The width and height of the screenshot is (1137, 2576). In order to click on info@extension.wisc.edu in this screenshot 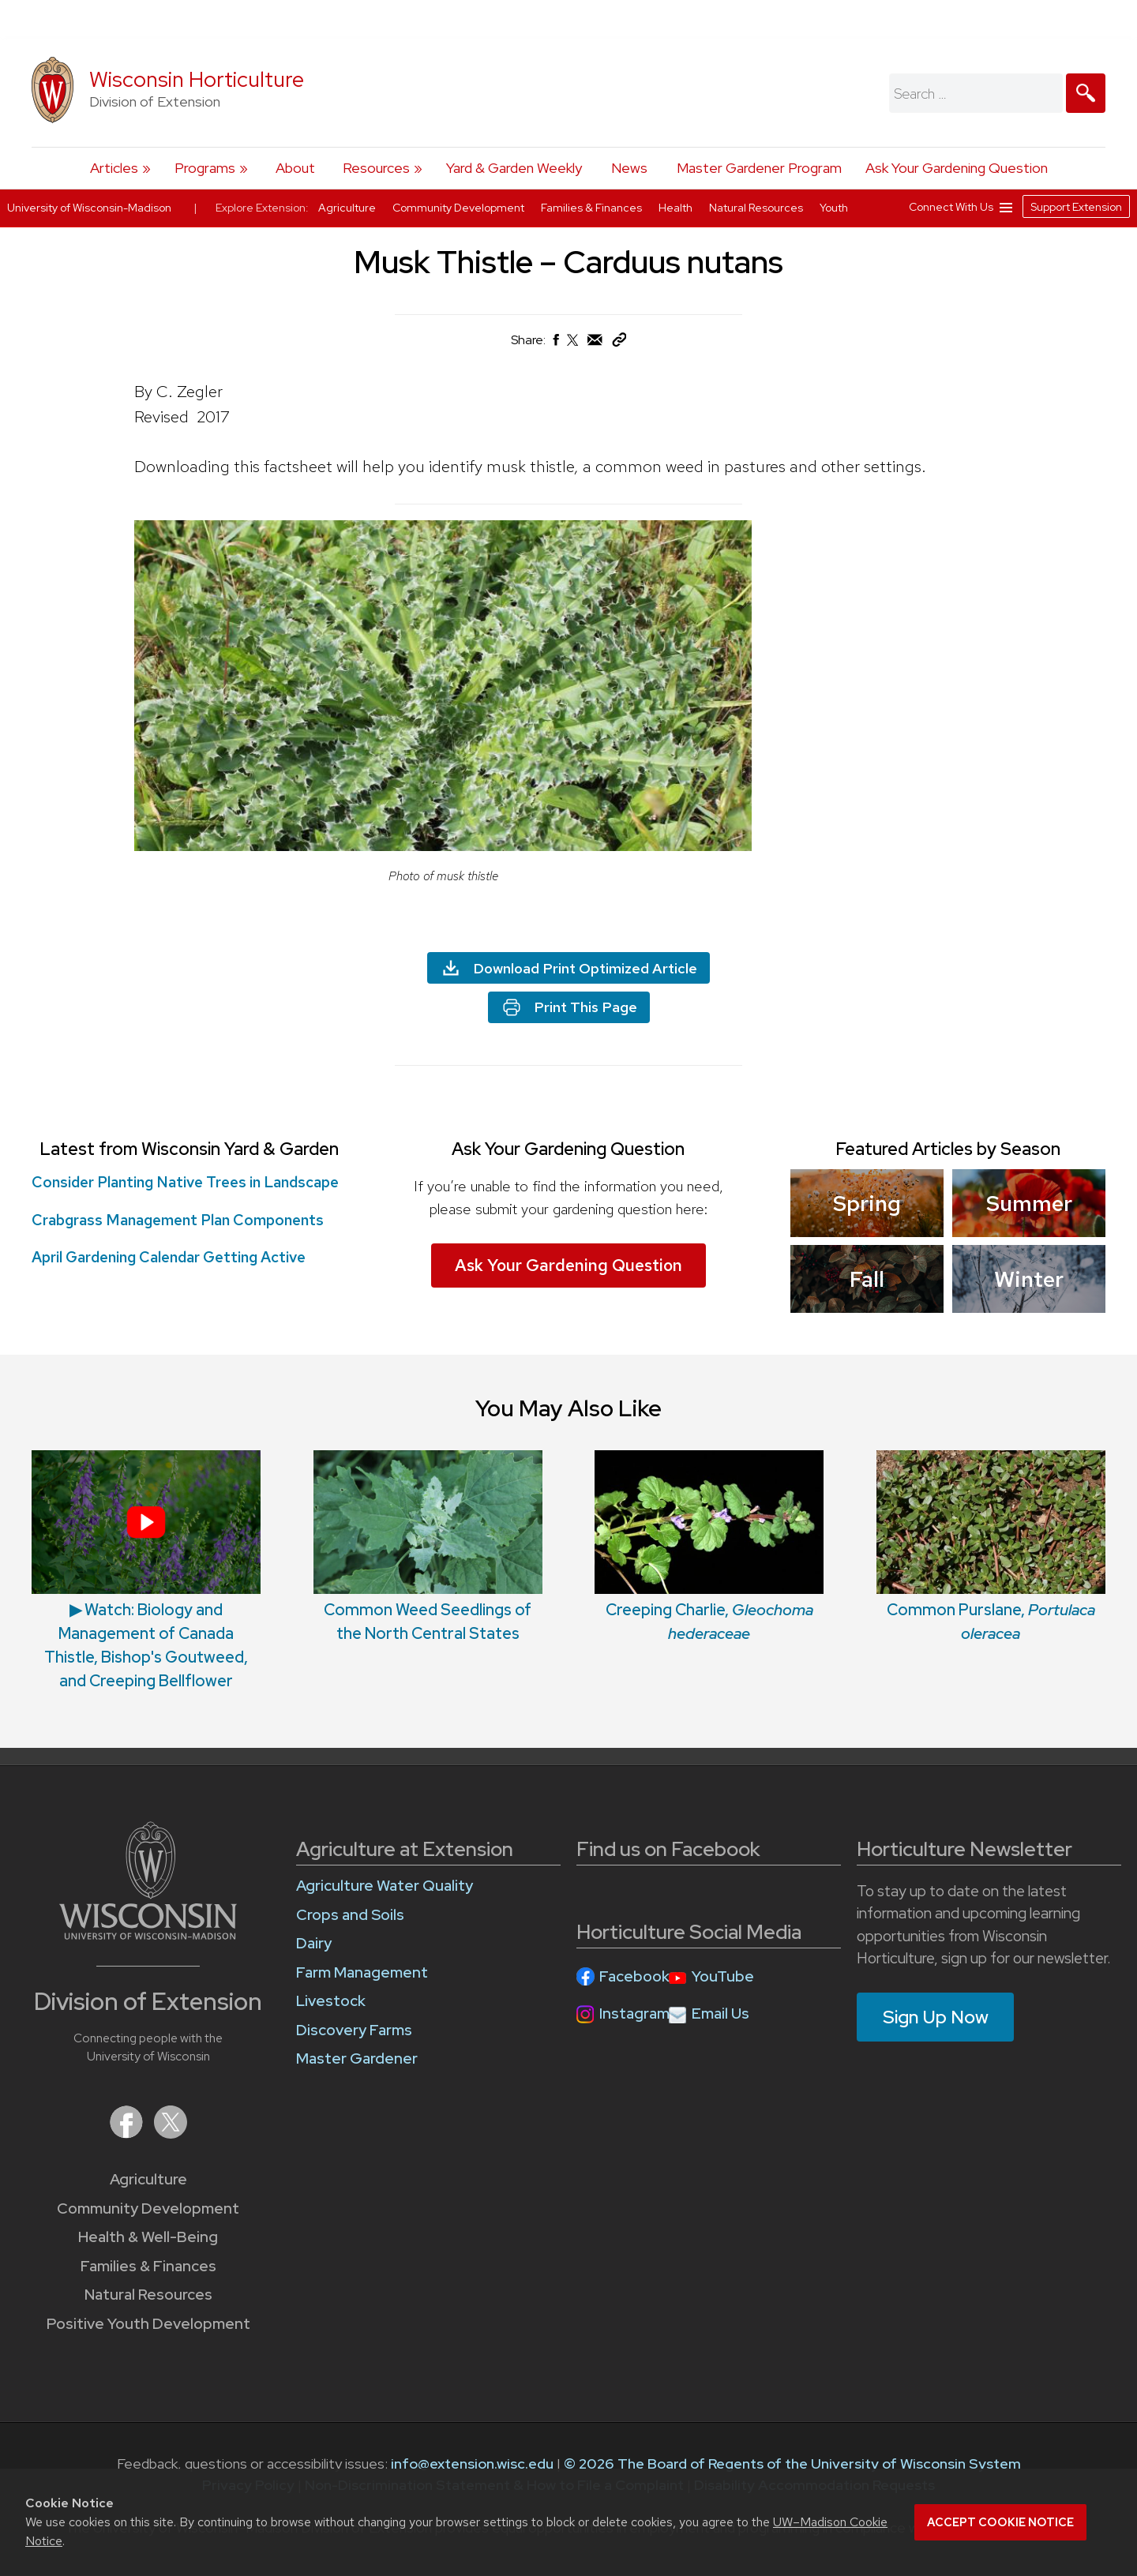, I will do `click(472, 2463)`.